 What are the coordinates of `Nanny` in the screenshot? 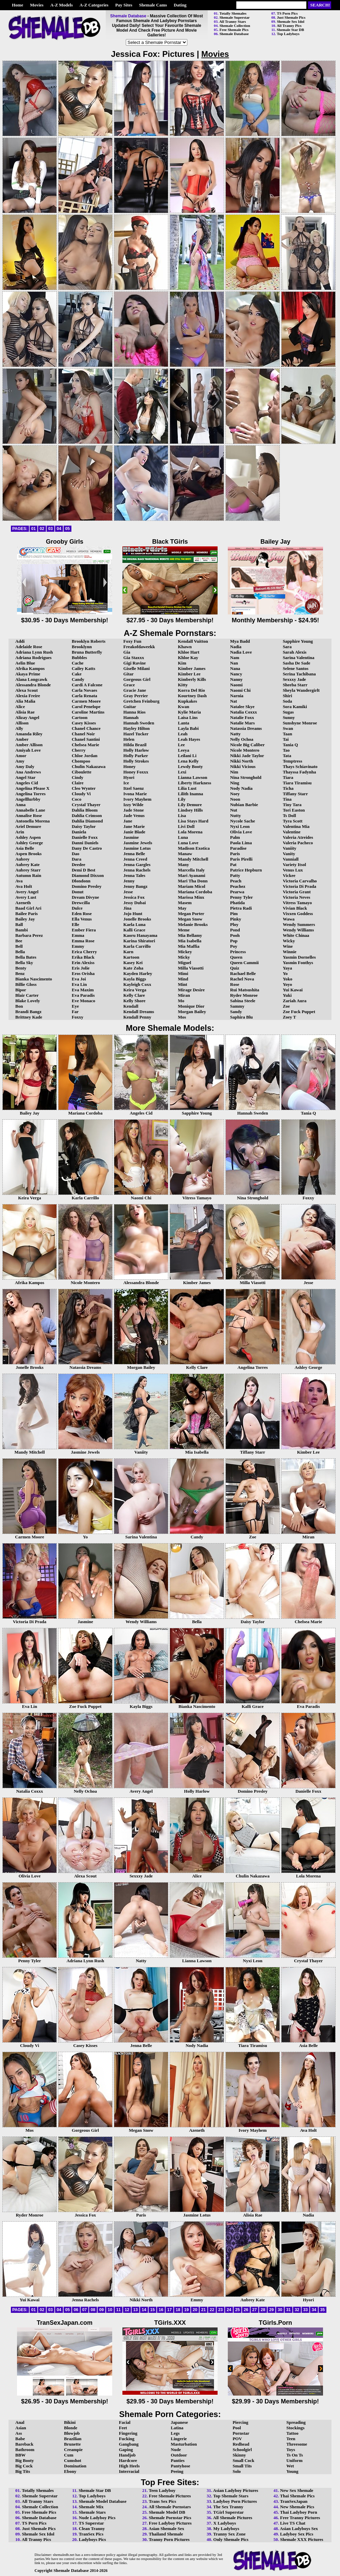 It's located at (236, 679).